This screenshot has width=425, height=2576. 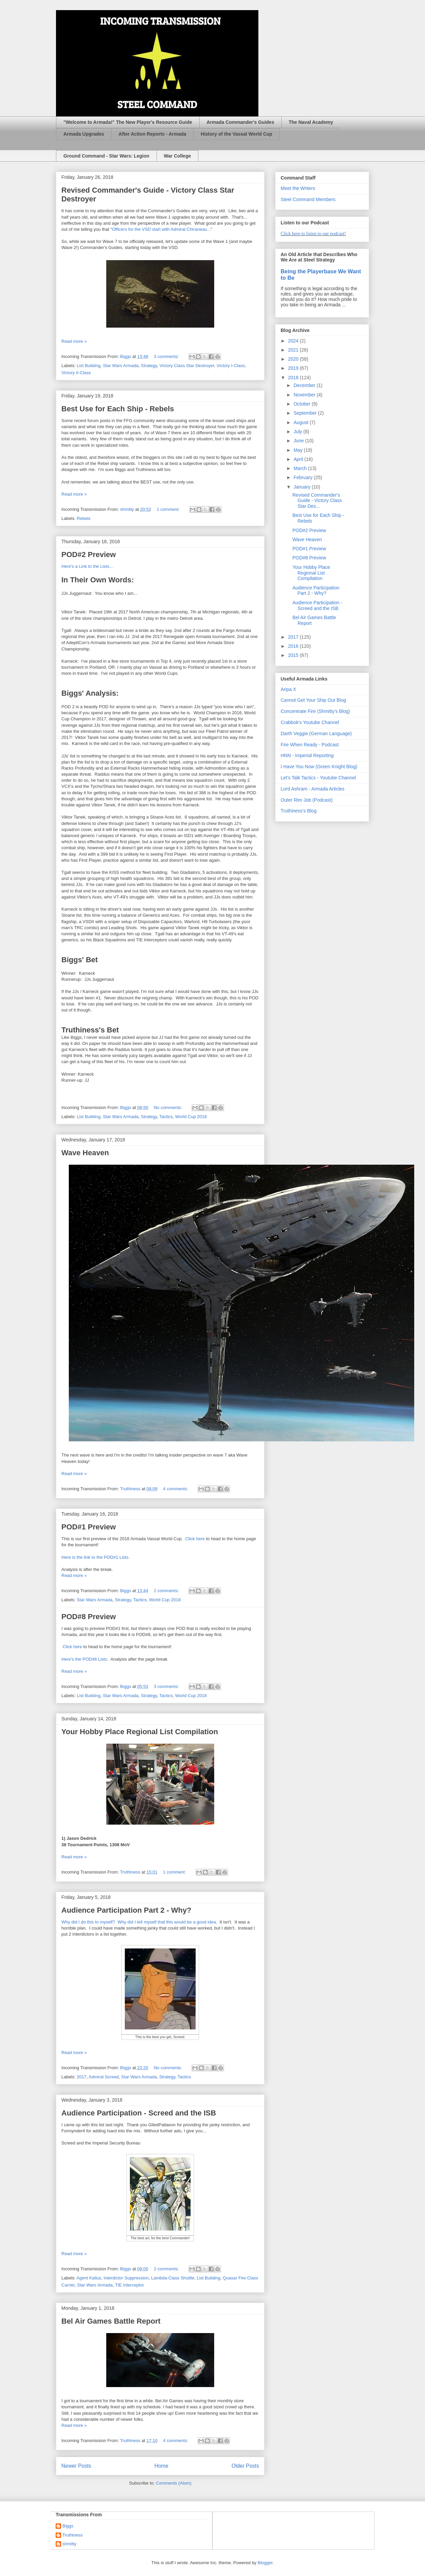 What do you see at coordinates (294, 646) in the screenshot?
I see `2016` at bounding box center [294, 646].